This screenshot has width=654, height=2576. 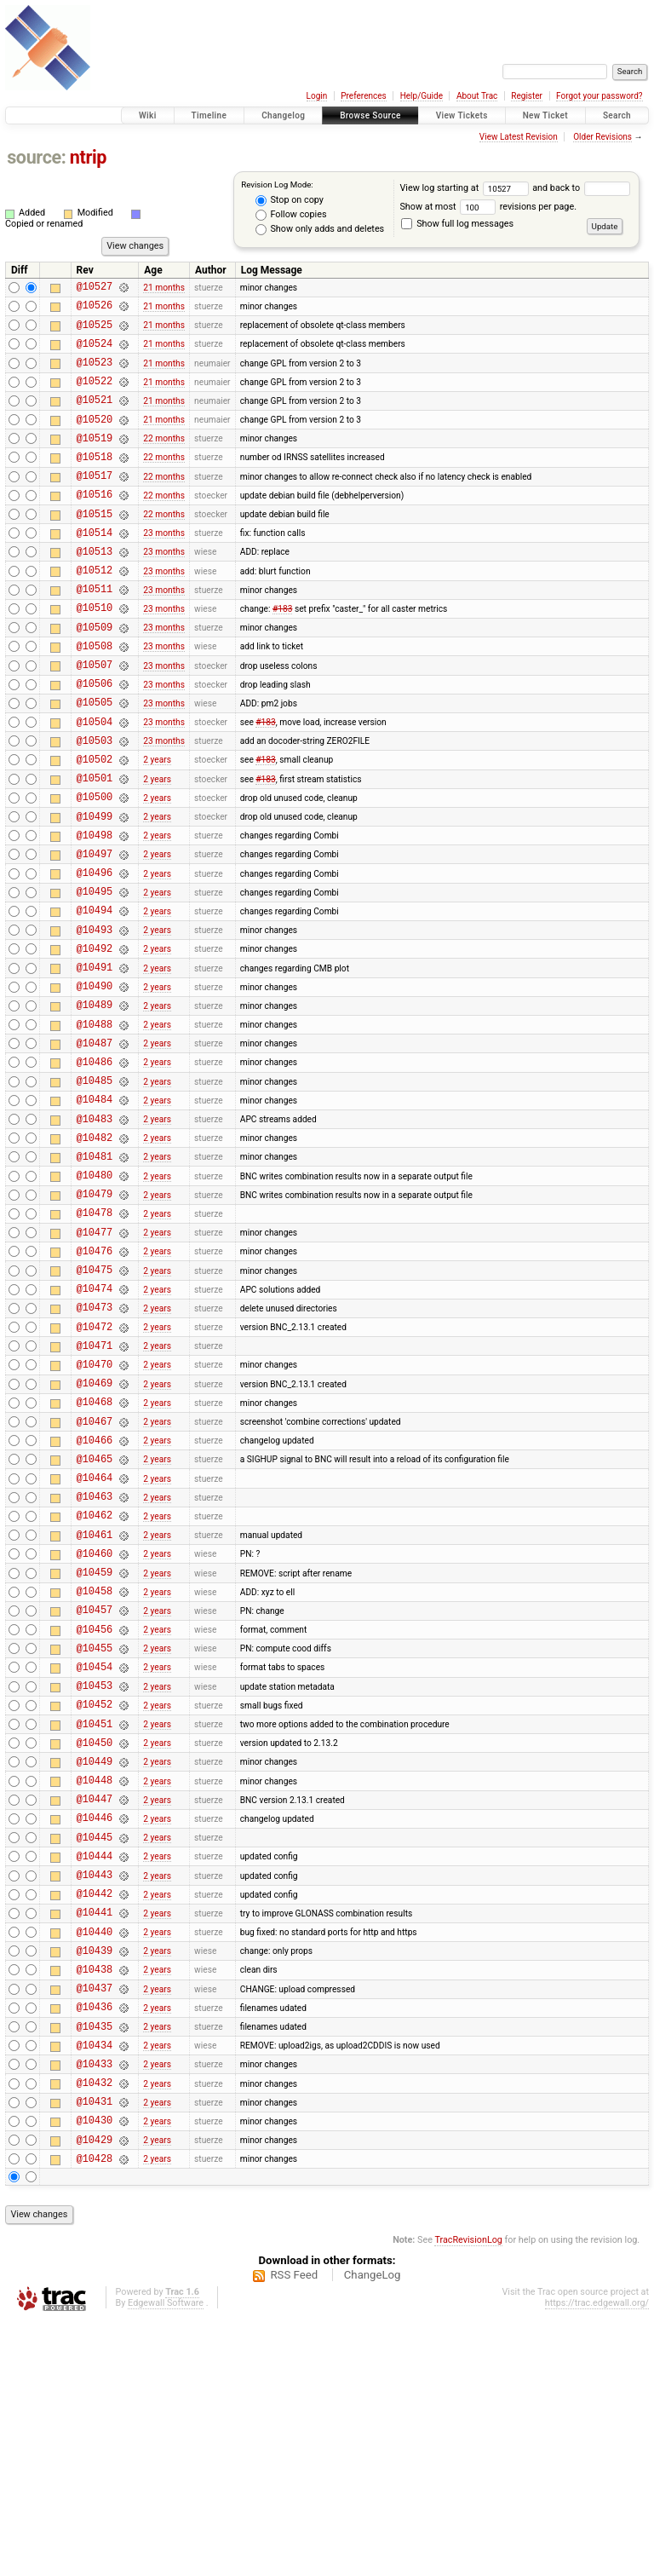 I want to click on @10488, so click(x=94, y=1126).